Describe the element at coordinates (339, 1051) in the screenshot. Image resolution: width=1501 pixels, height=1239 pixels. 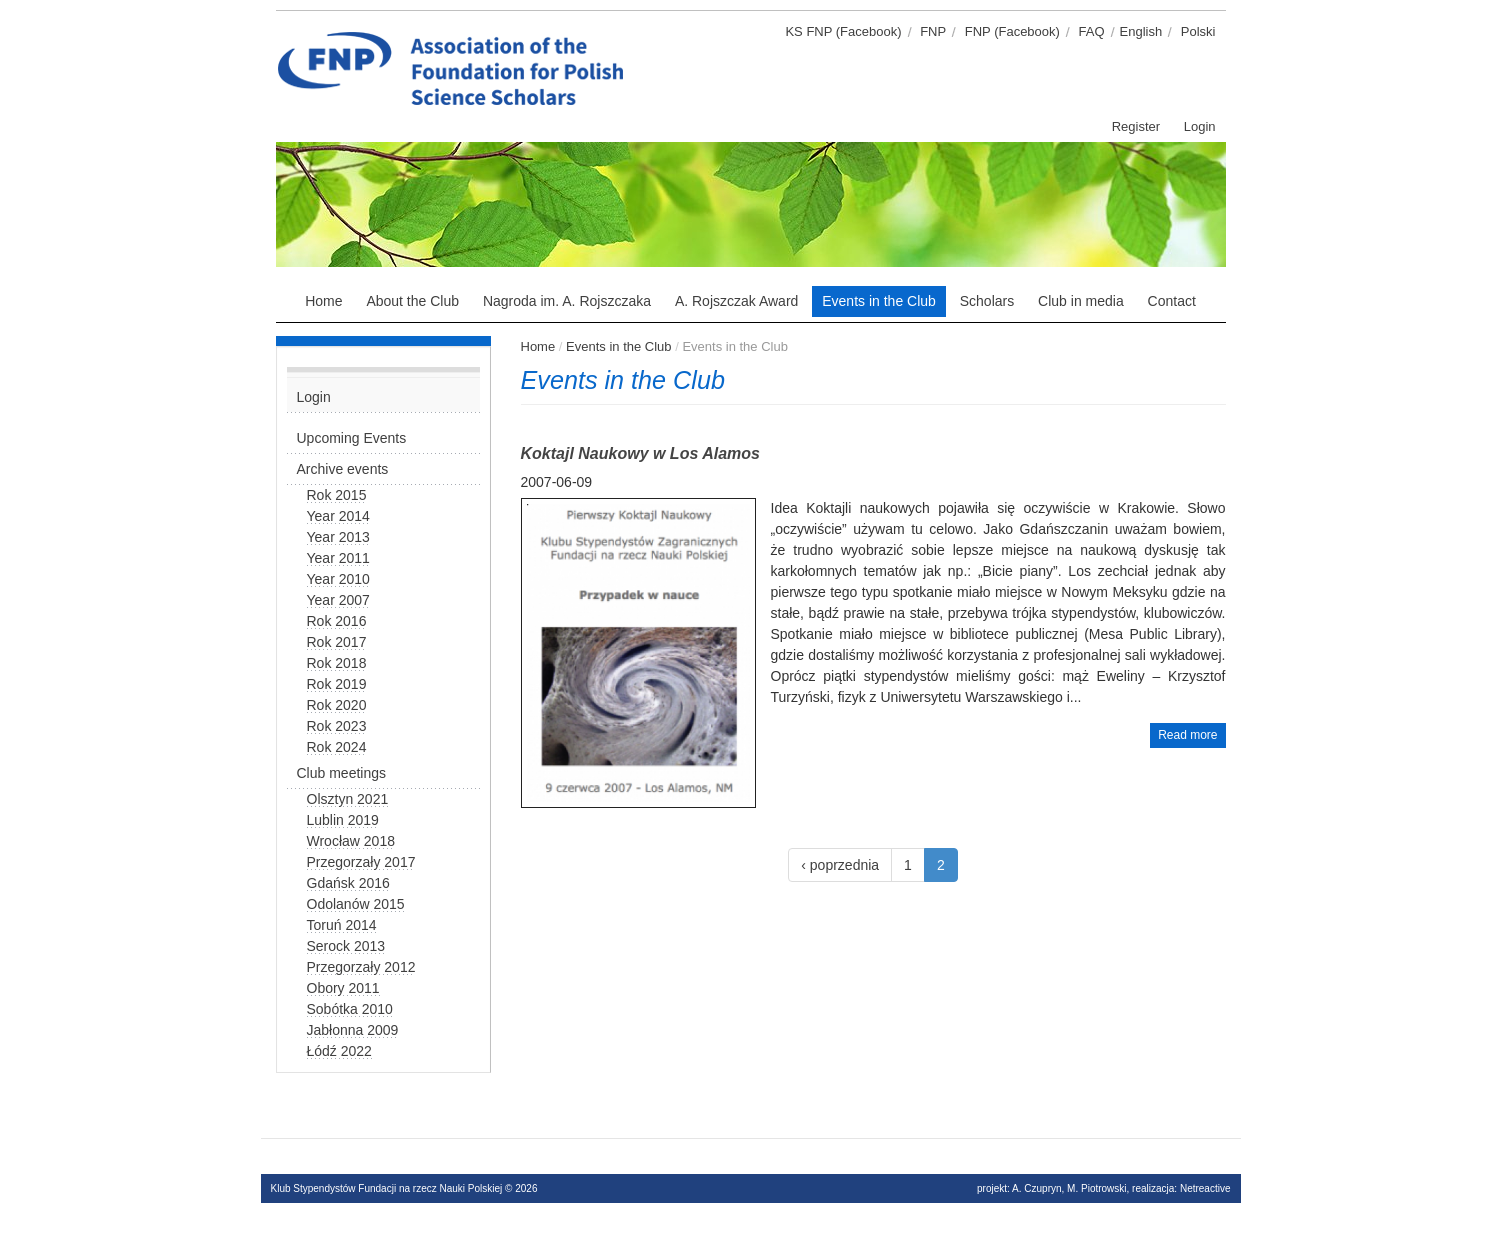
I see `Łódź 2022` at that location.